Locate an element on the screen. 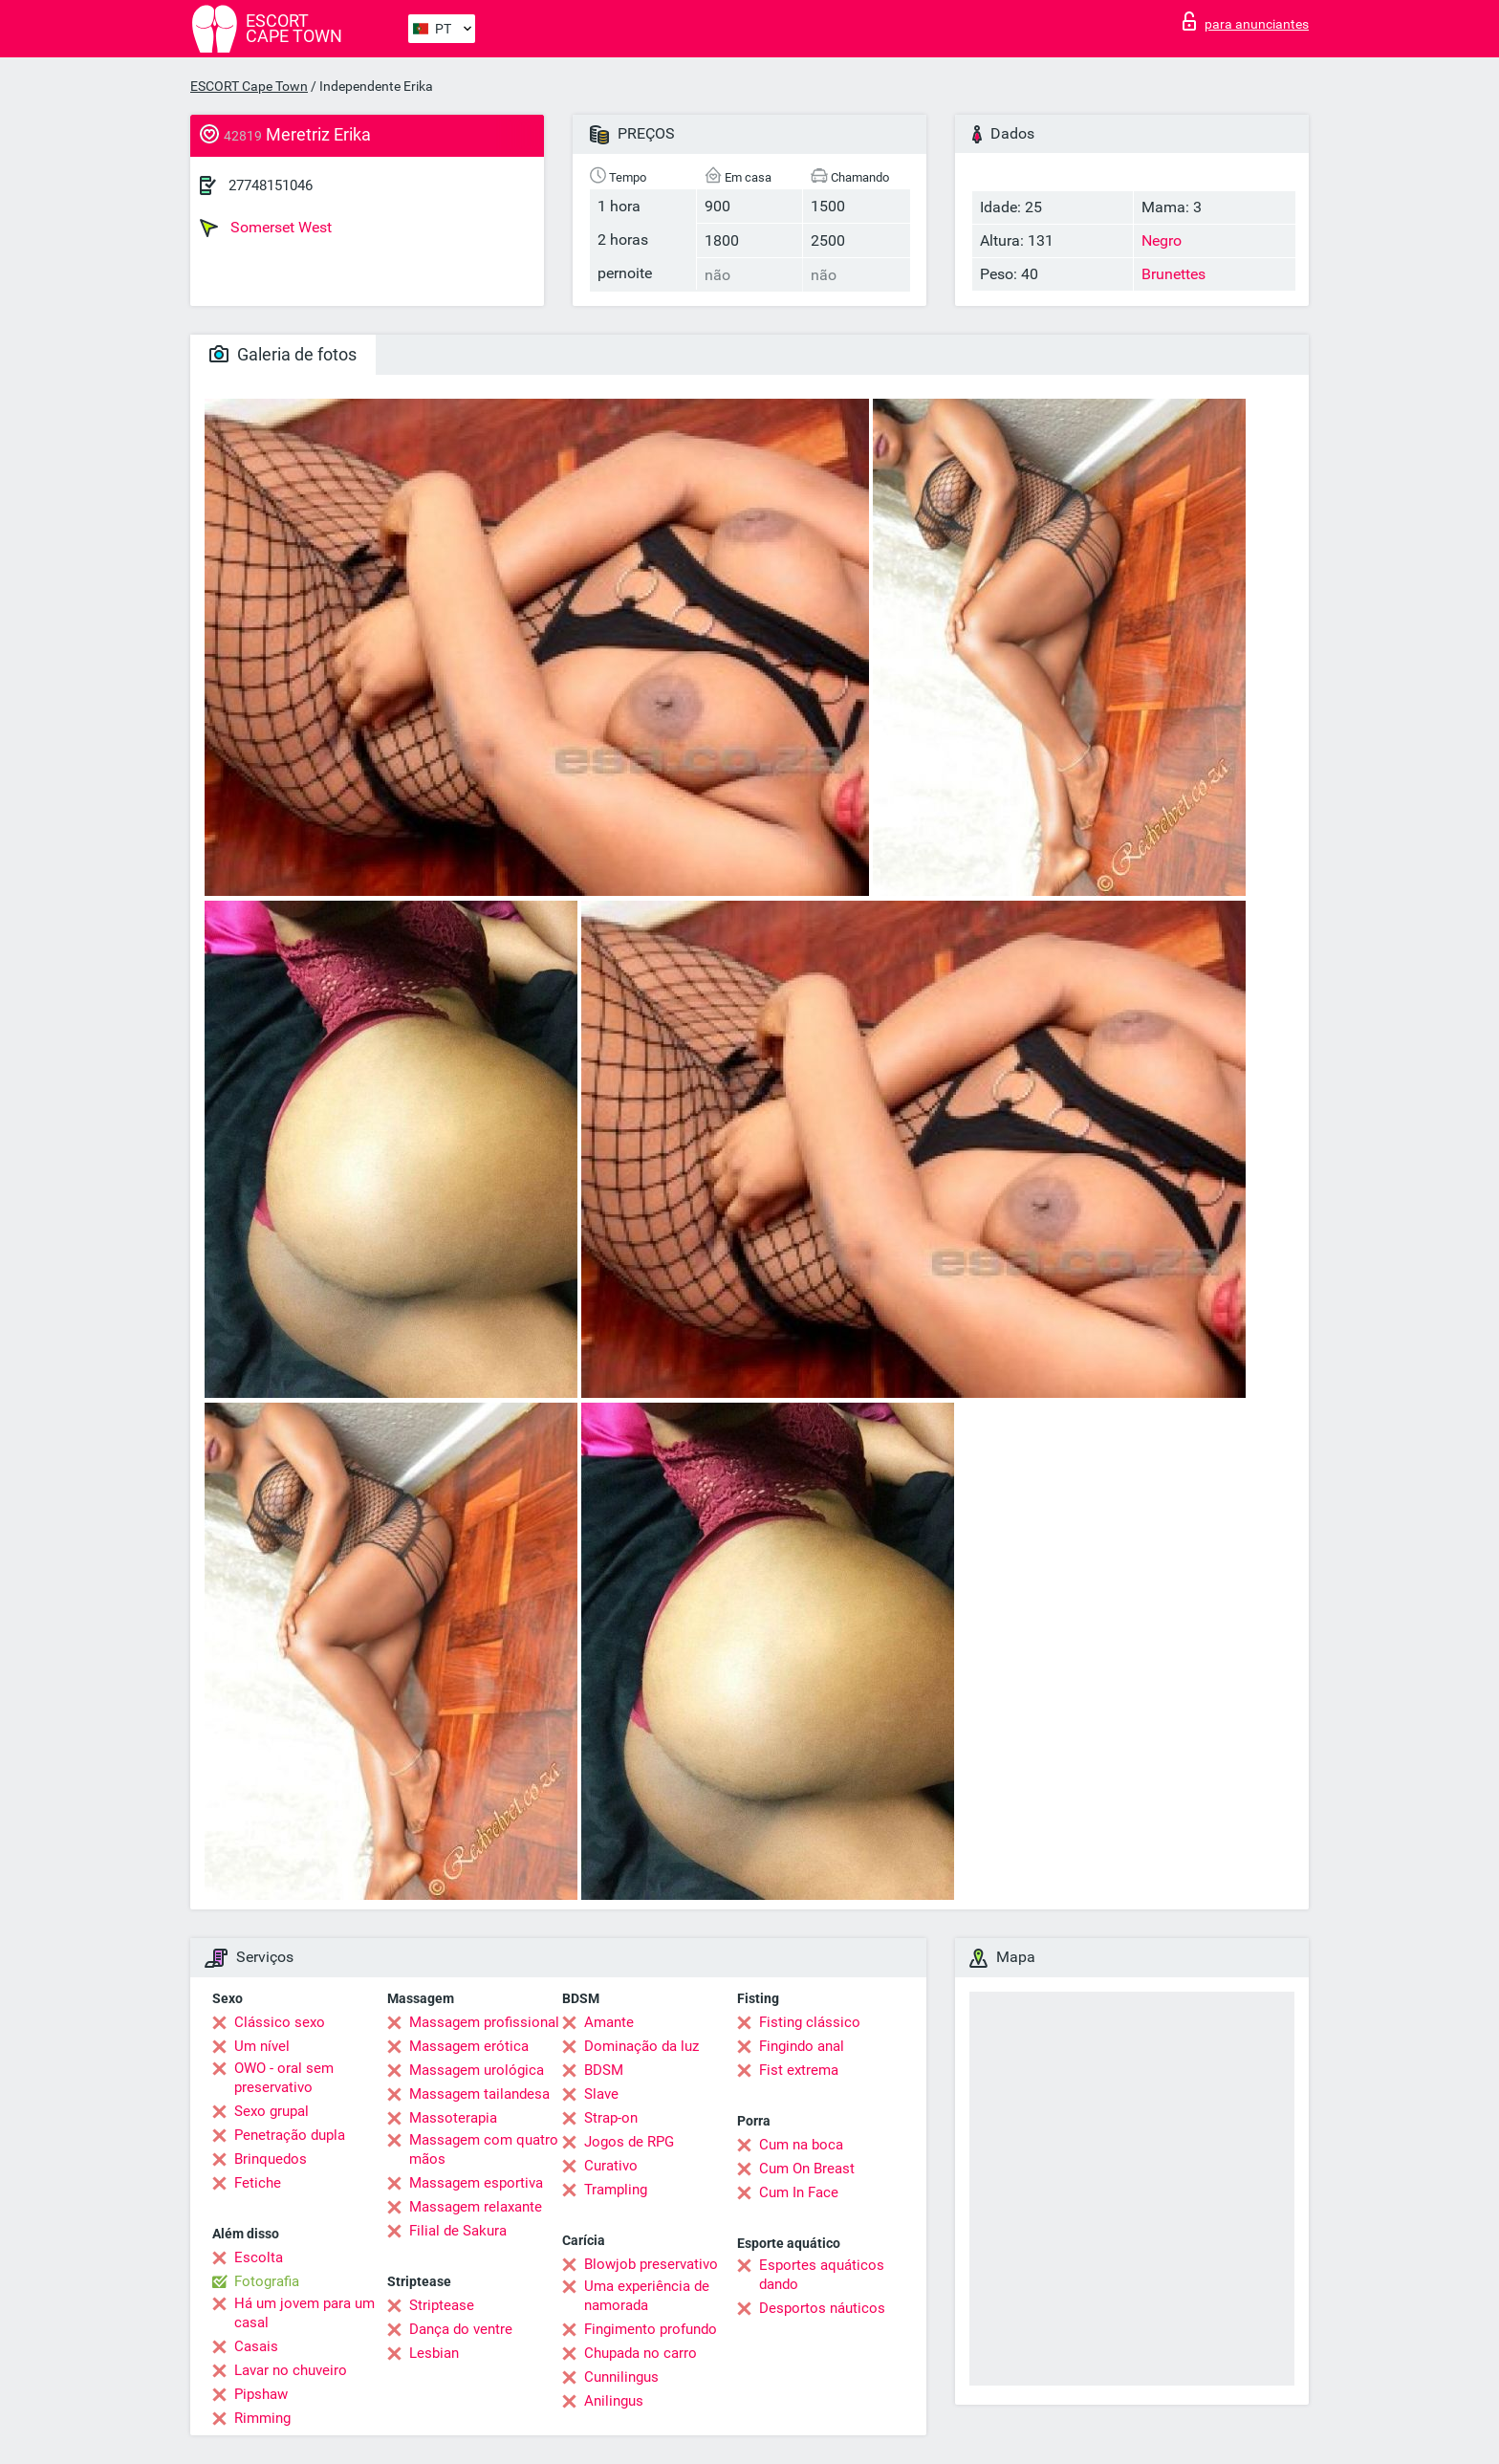  Desportos náuticos is located at coordinates (822, 2308).